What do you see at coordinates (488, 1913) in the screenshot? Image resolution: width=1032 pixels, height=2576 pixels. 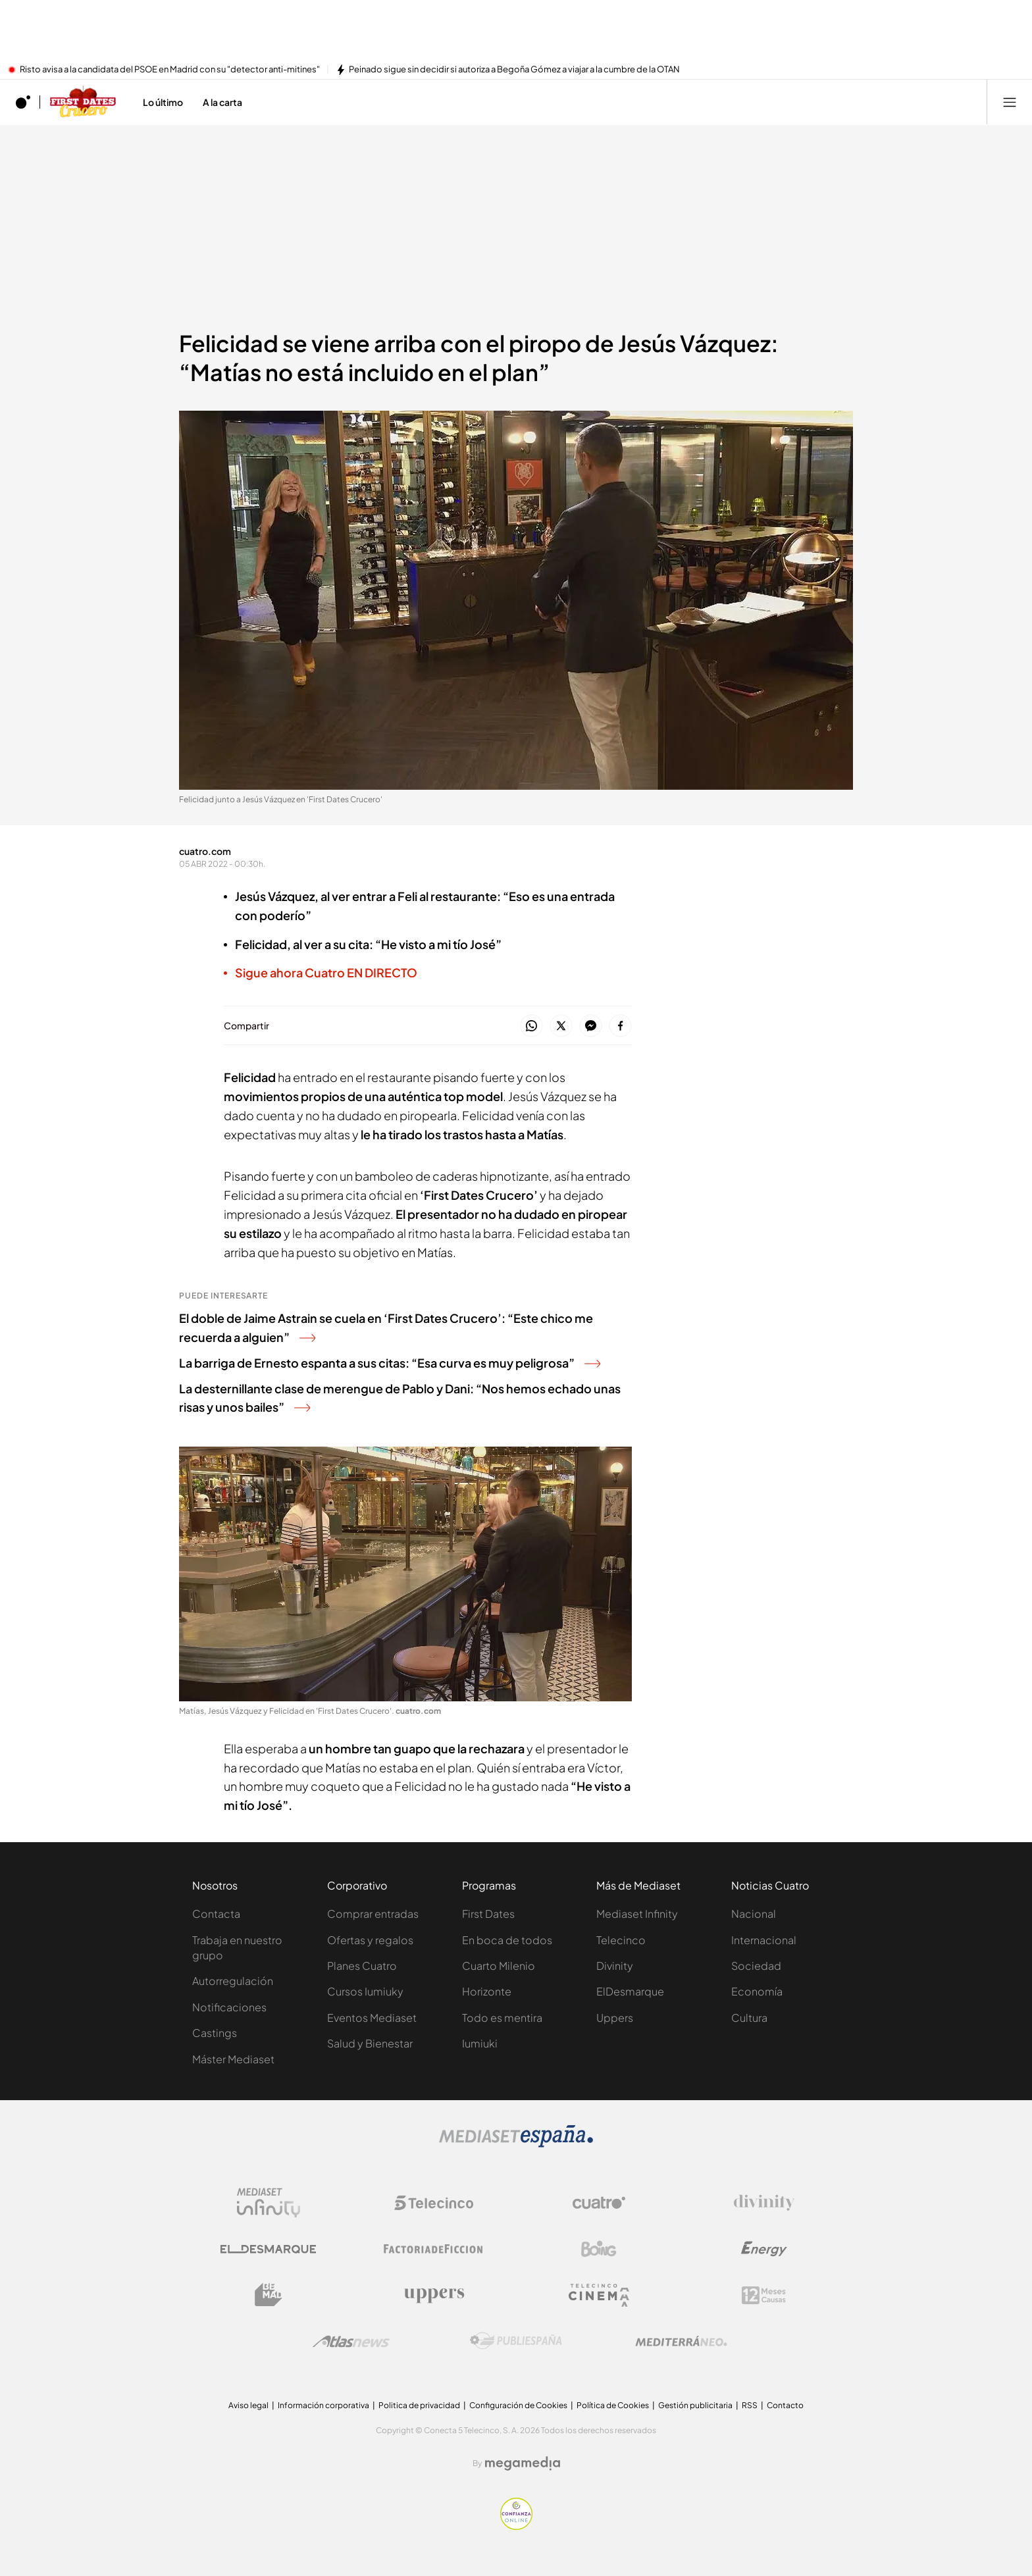 I see `First Dates` at bounding box center [488, 1913].